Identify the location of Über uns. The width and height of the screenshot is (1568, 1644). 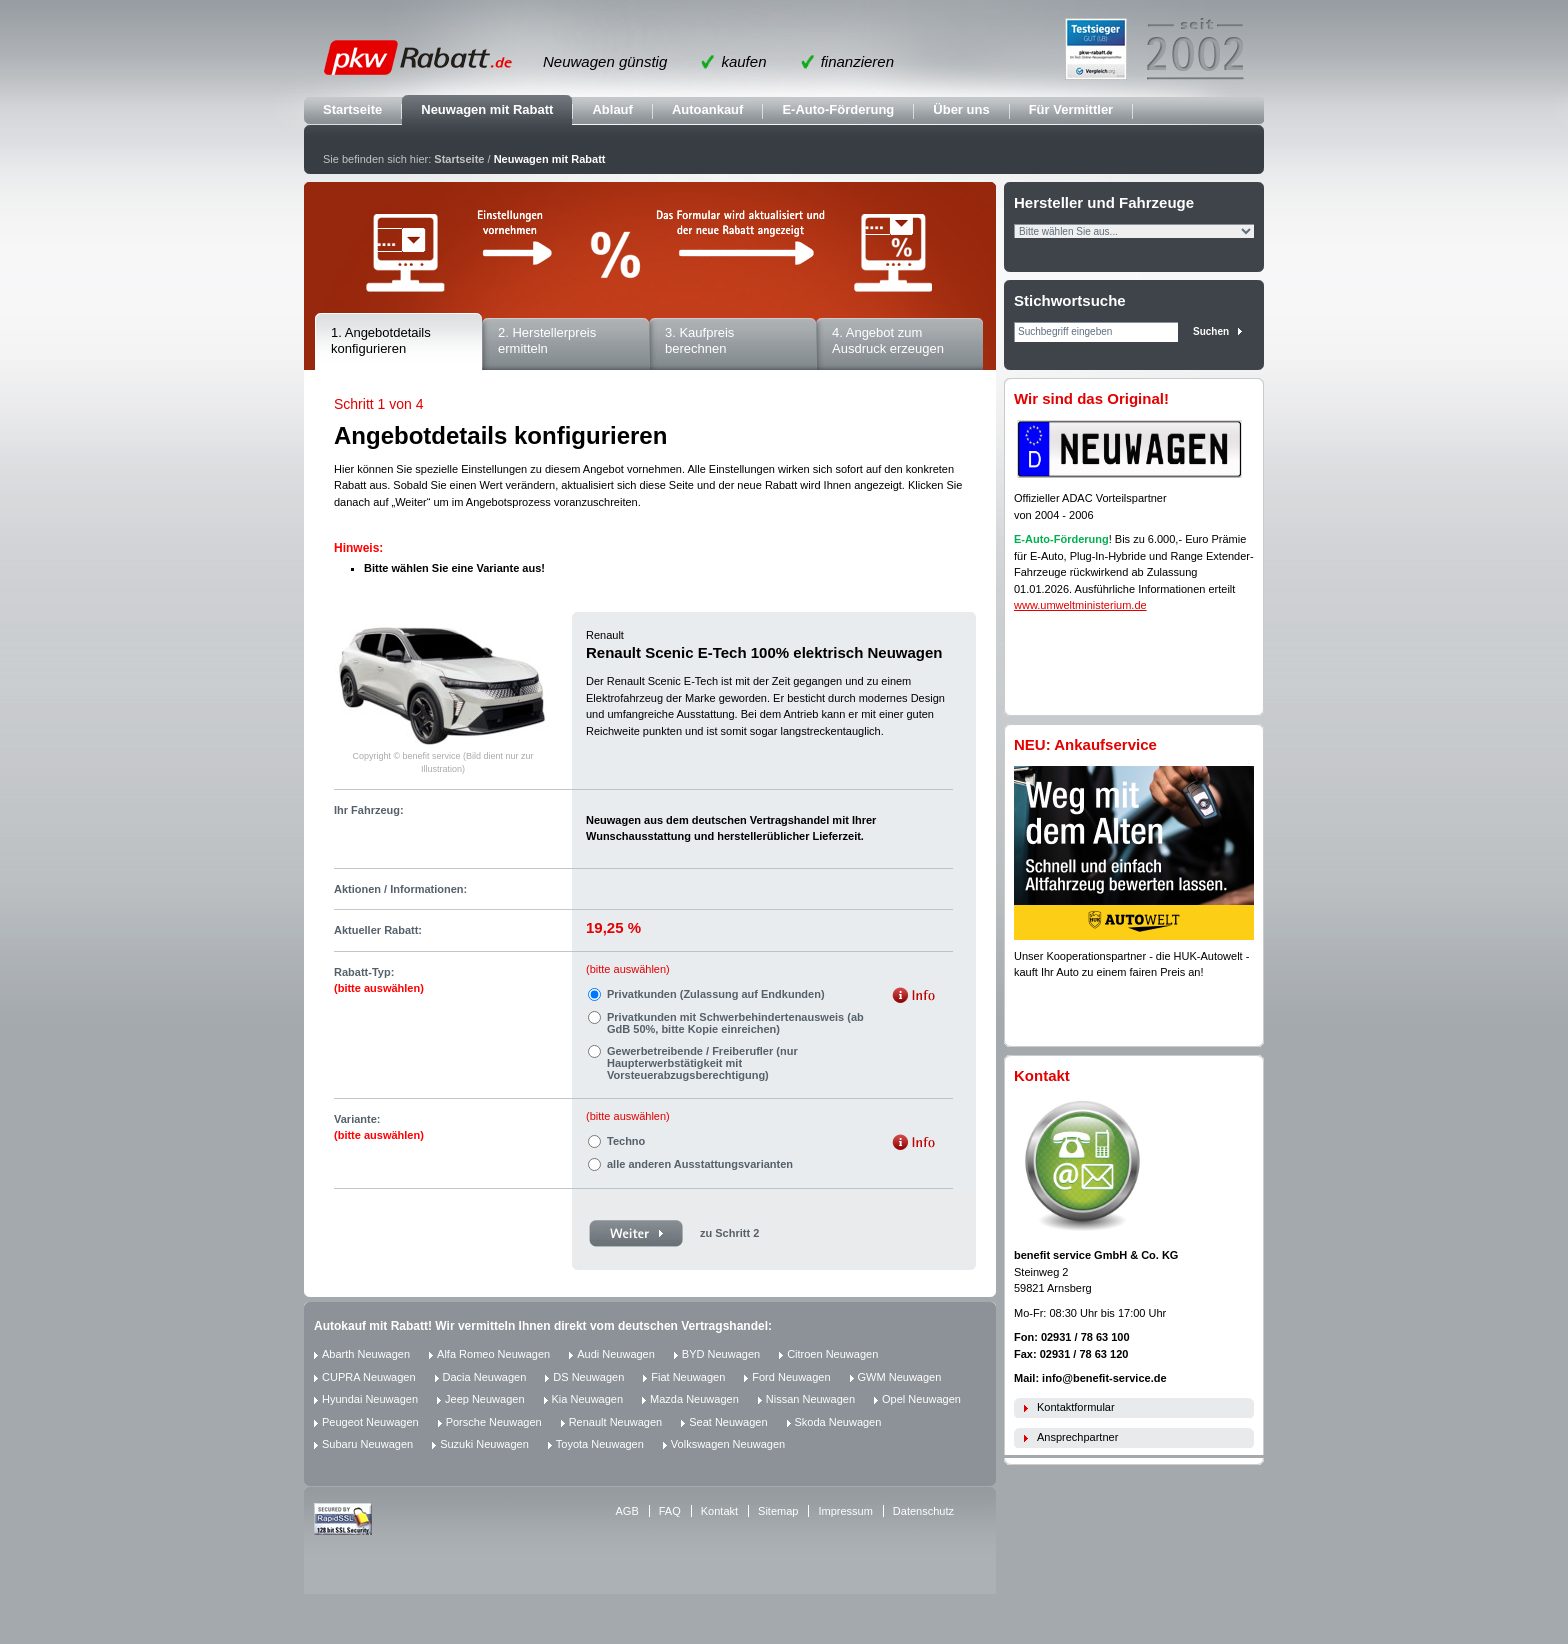
(961, 109).